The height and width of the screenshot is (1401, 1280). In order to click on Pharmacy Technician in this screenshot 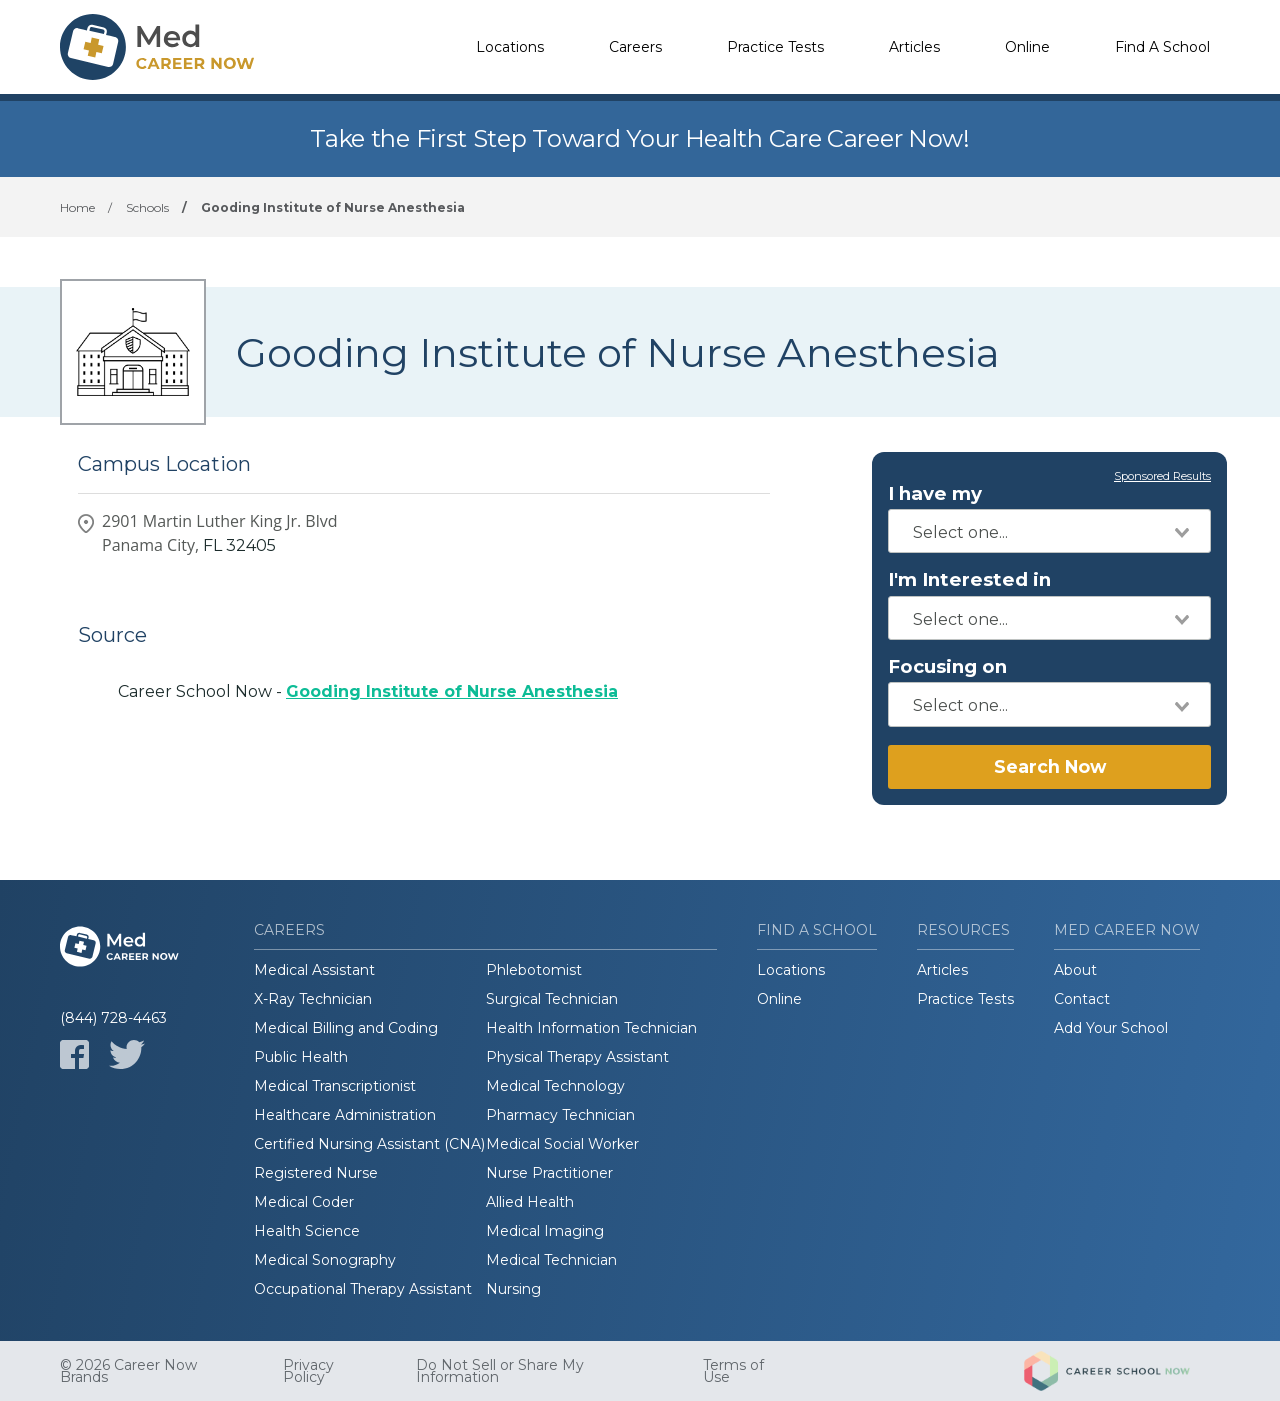, I will do `click(560, 1115)`.